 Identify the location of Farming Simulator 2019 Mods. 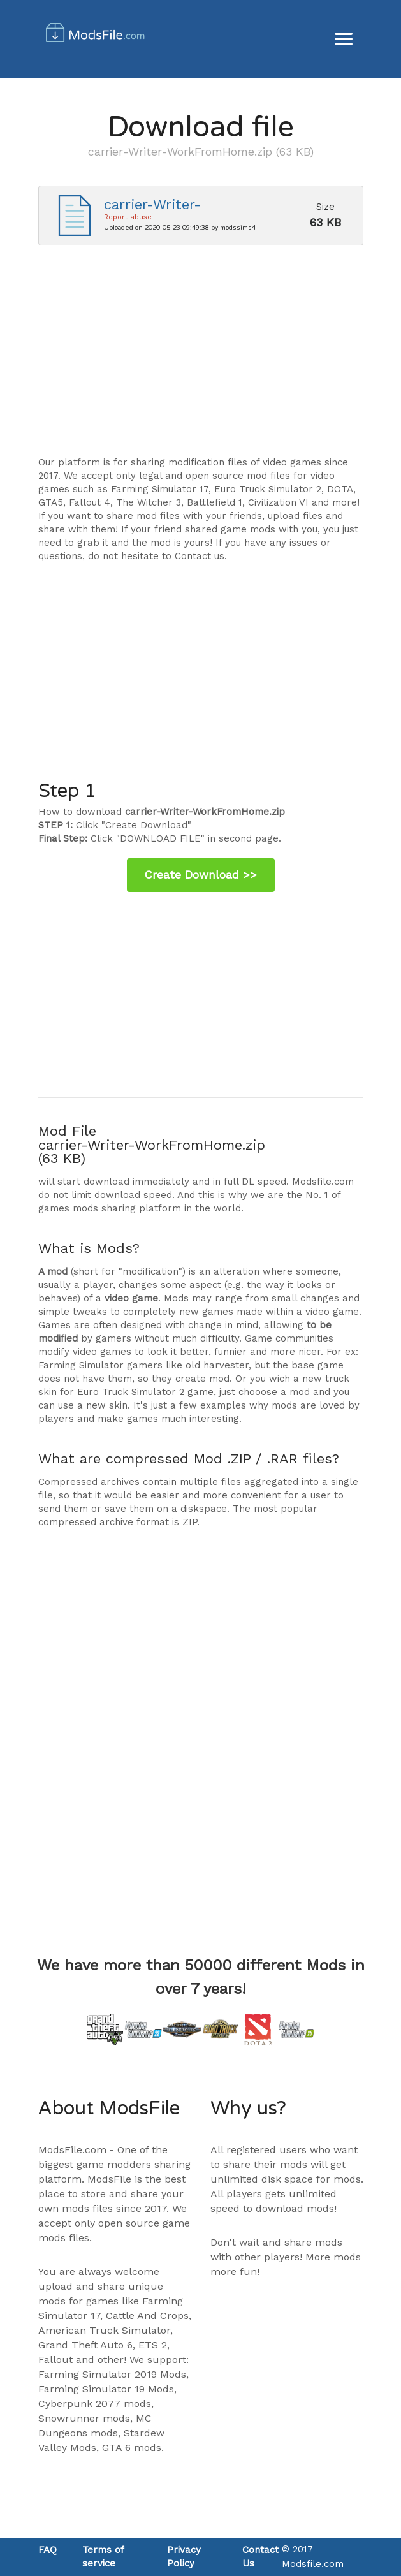
(112, 2374).